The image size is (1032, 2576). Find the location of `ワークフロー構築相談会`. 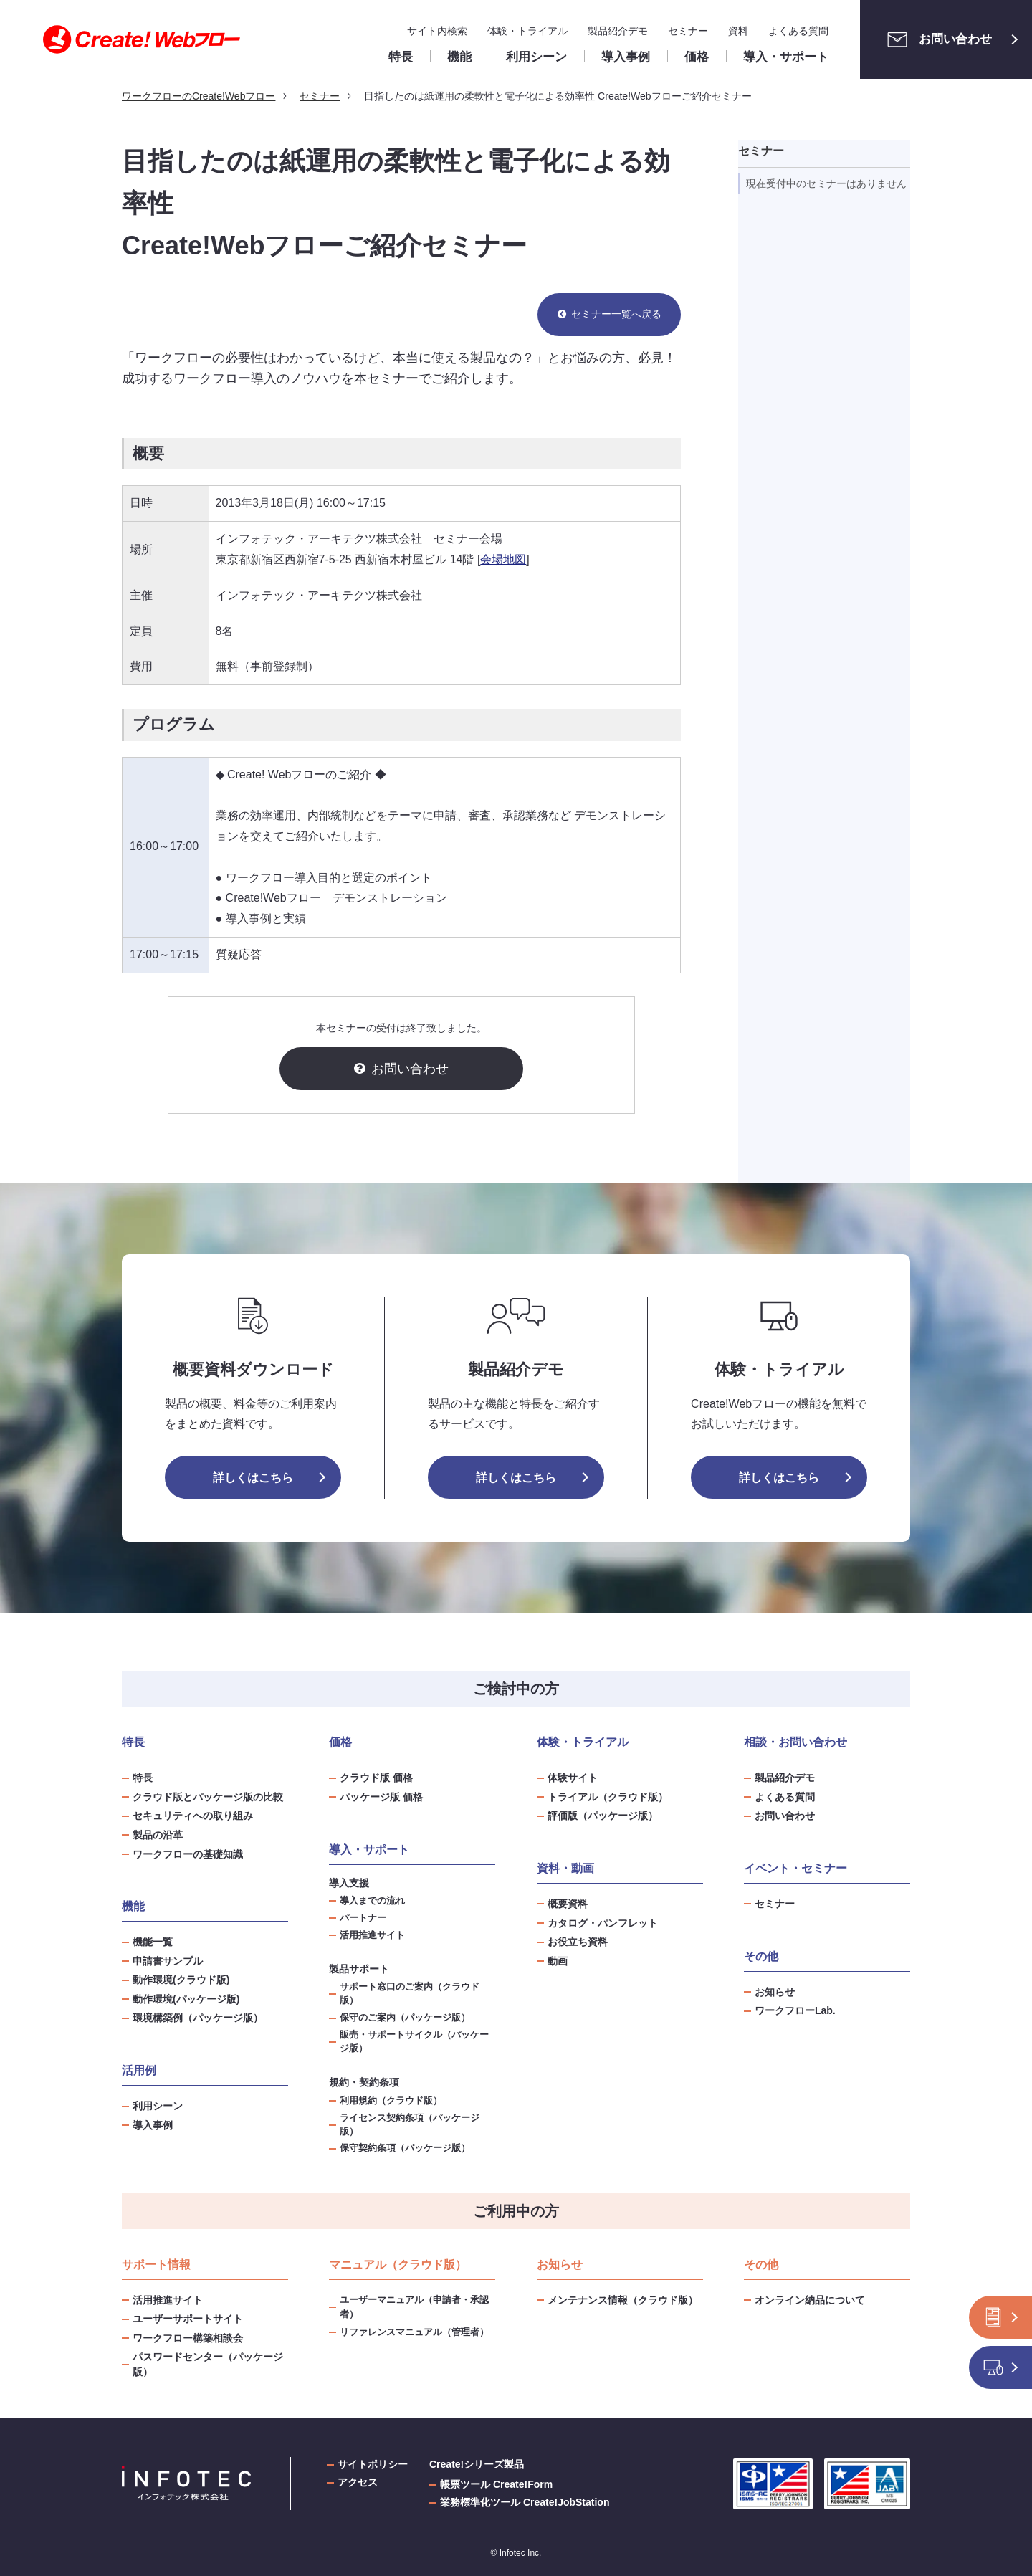

ワークフロー構築相談会 is located at coordinates (188, 2338).